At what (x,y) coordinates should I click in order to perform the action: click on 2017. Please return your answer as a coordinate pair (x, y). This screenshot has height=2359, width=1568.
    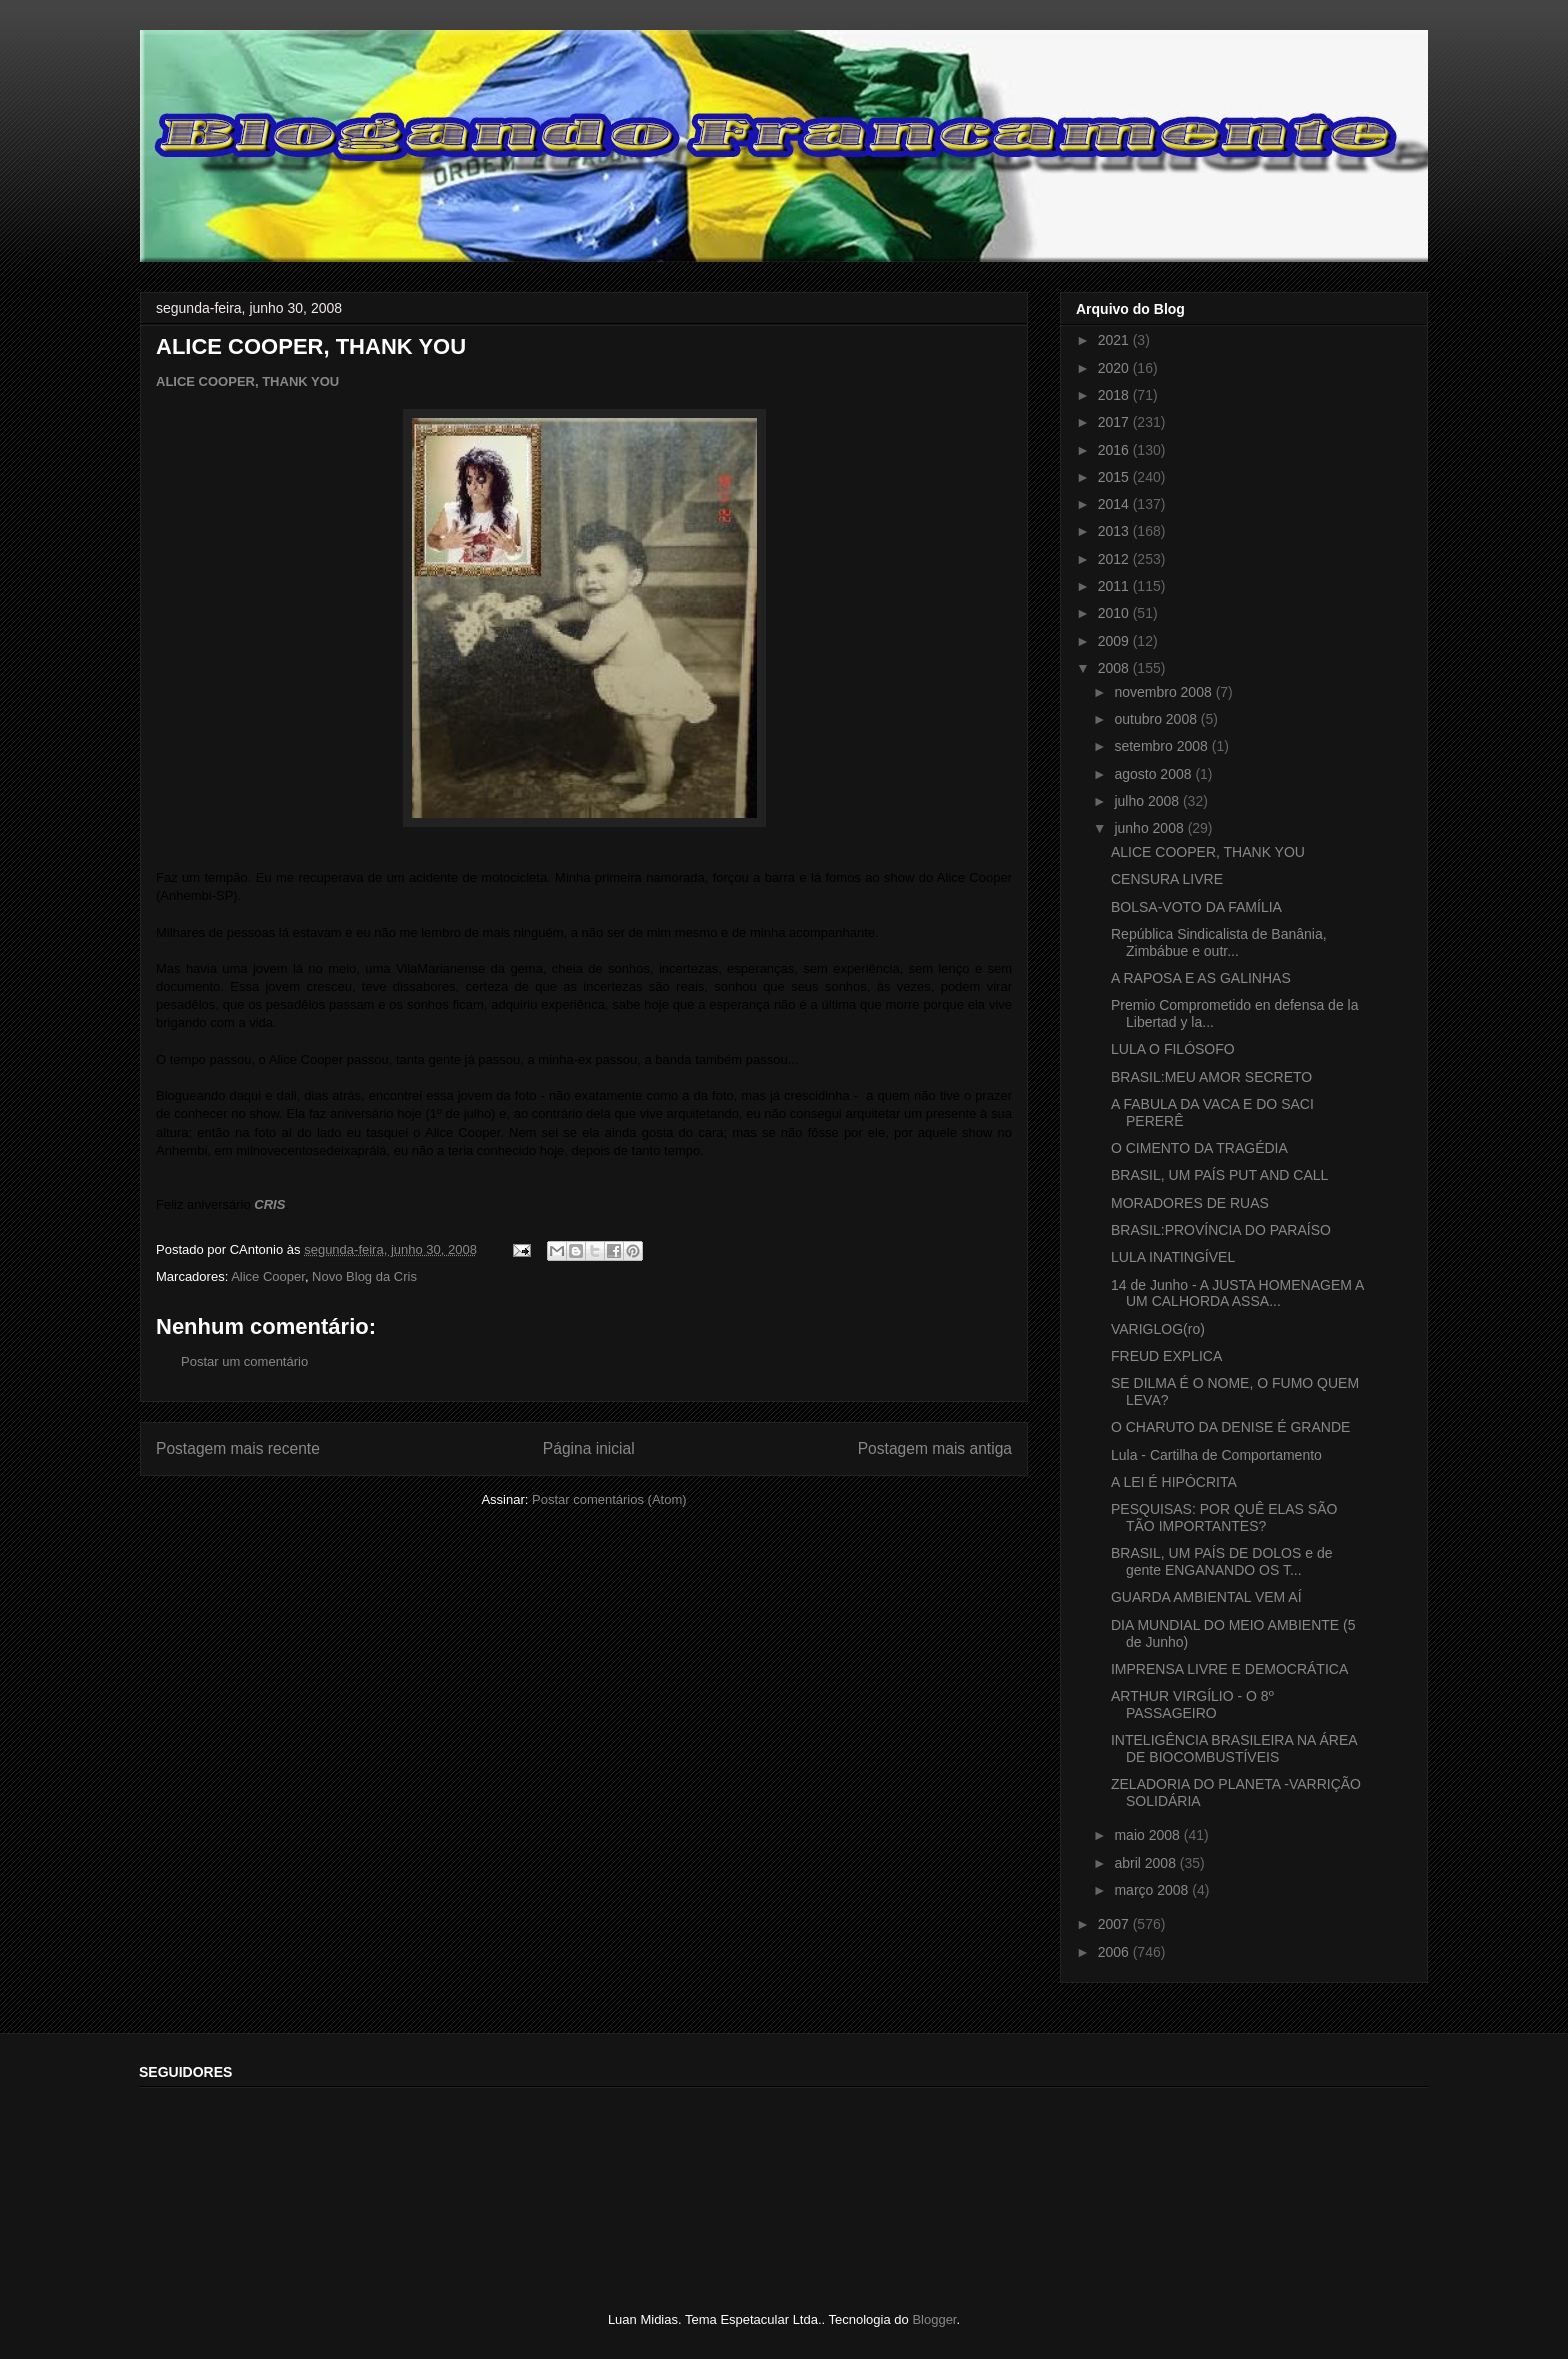
    Looking at the image, I should click on (1115, 422).